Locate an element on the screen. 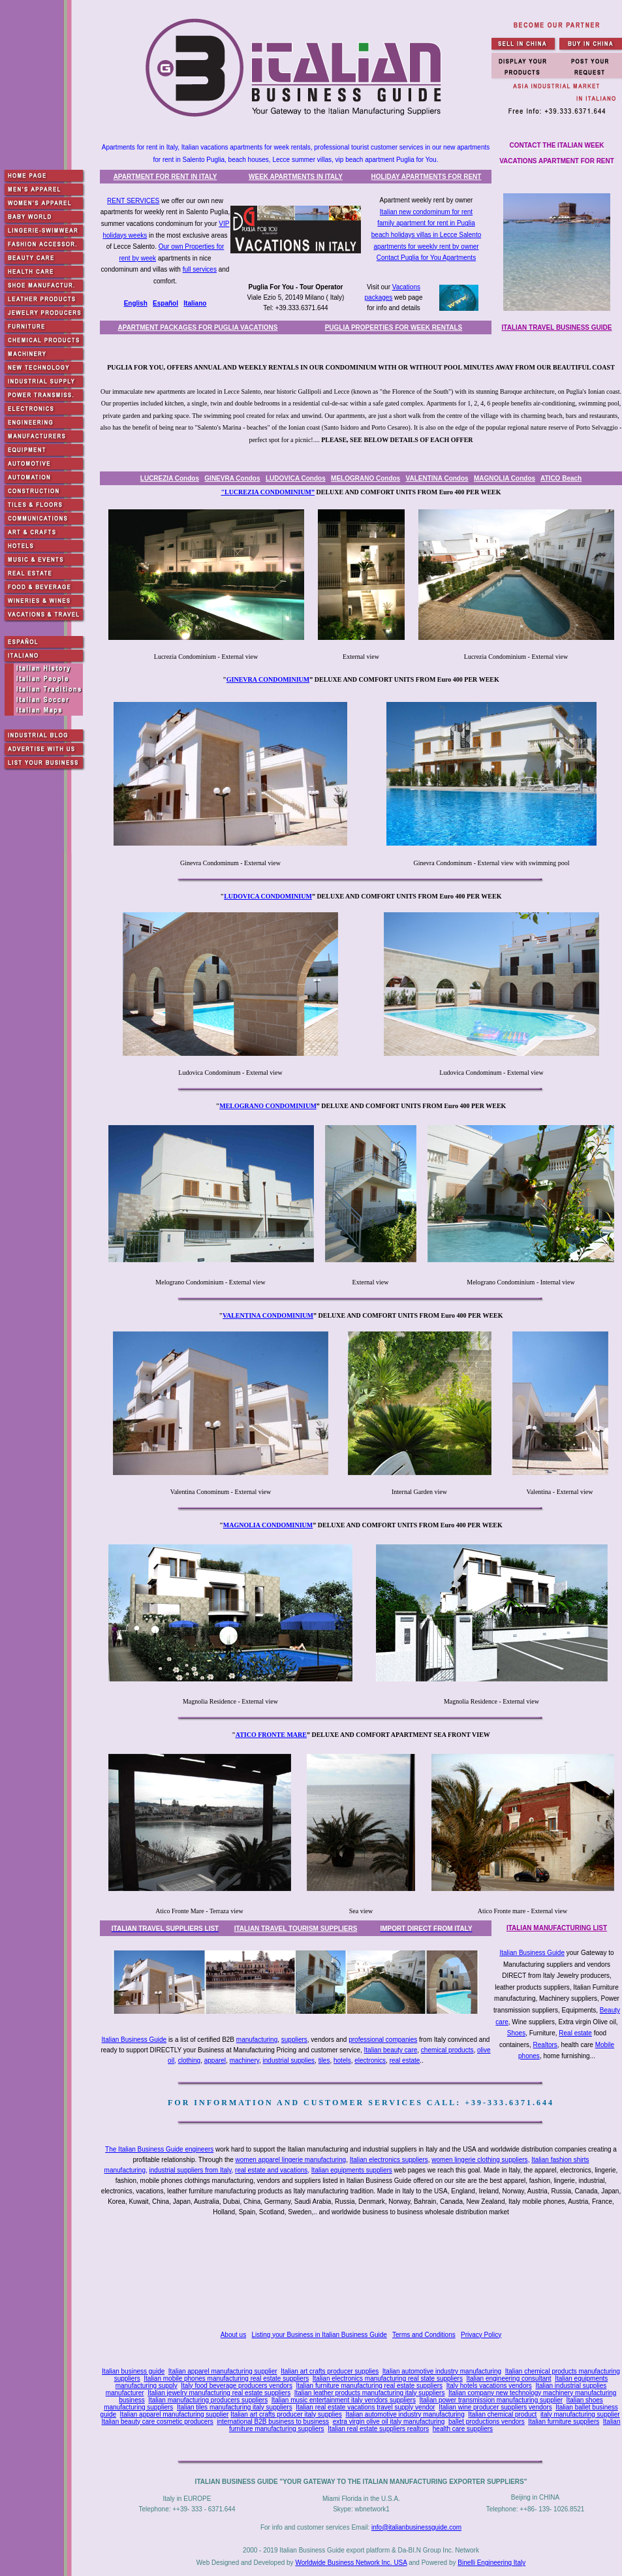 The height and width of the screenshot is (2576, 622). PUGLIA PROPERTIES FOR WEEK RENTALS is located at coordinates (394, 327).